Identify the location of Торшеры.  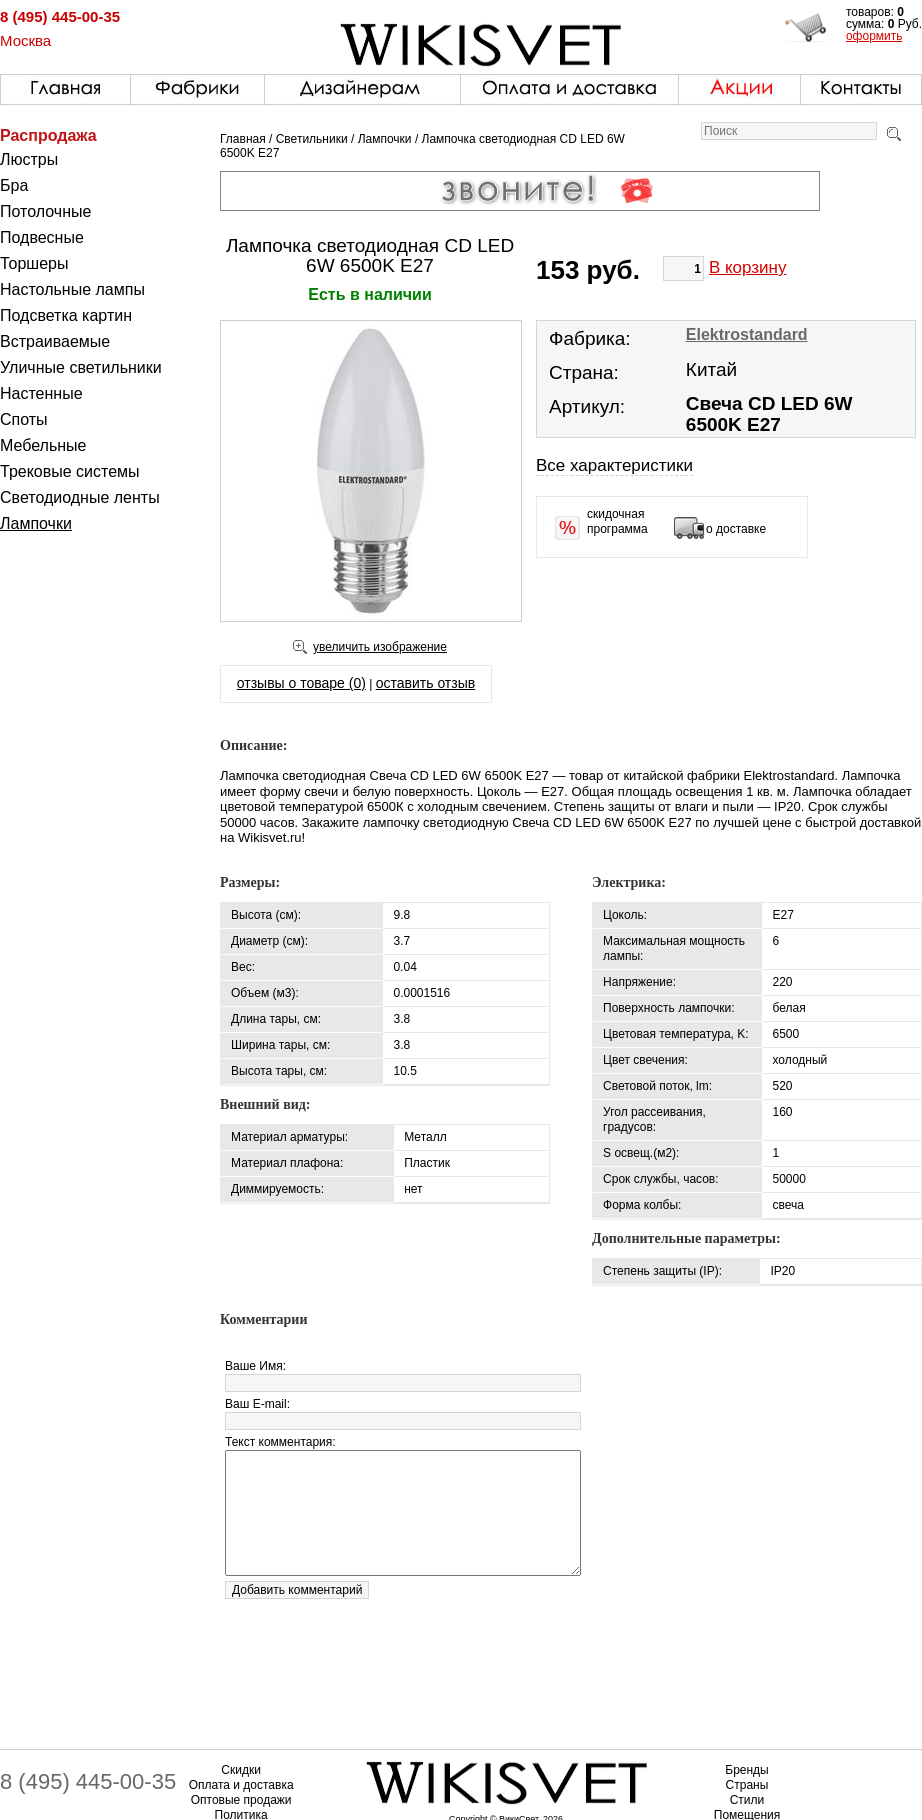
(34, 263).